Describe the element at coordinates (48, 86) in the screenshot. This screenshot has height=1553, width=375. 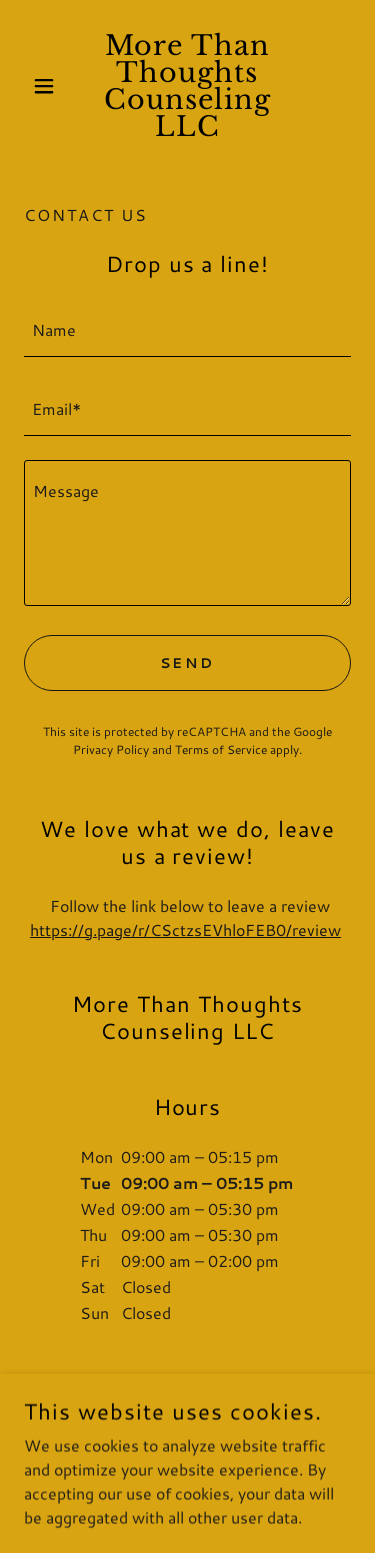
I see `[button]` at that location.